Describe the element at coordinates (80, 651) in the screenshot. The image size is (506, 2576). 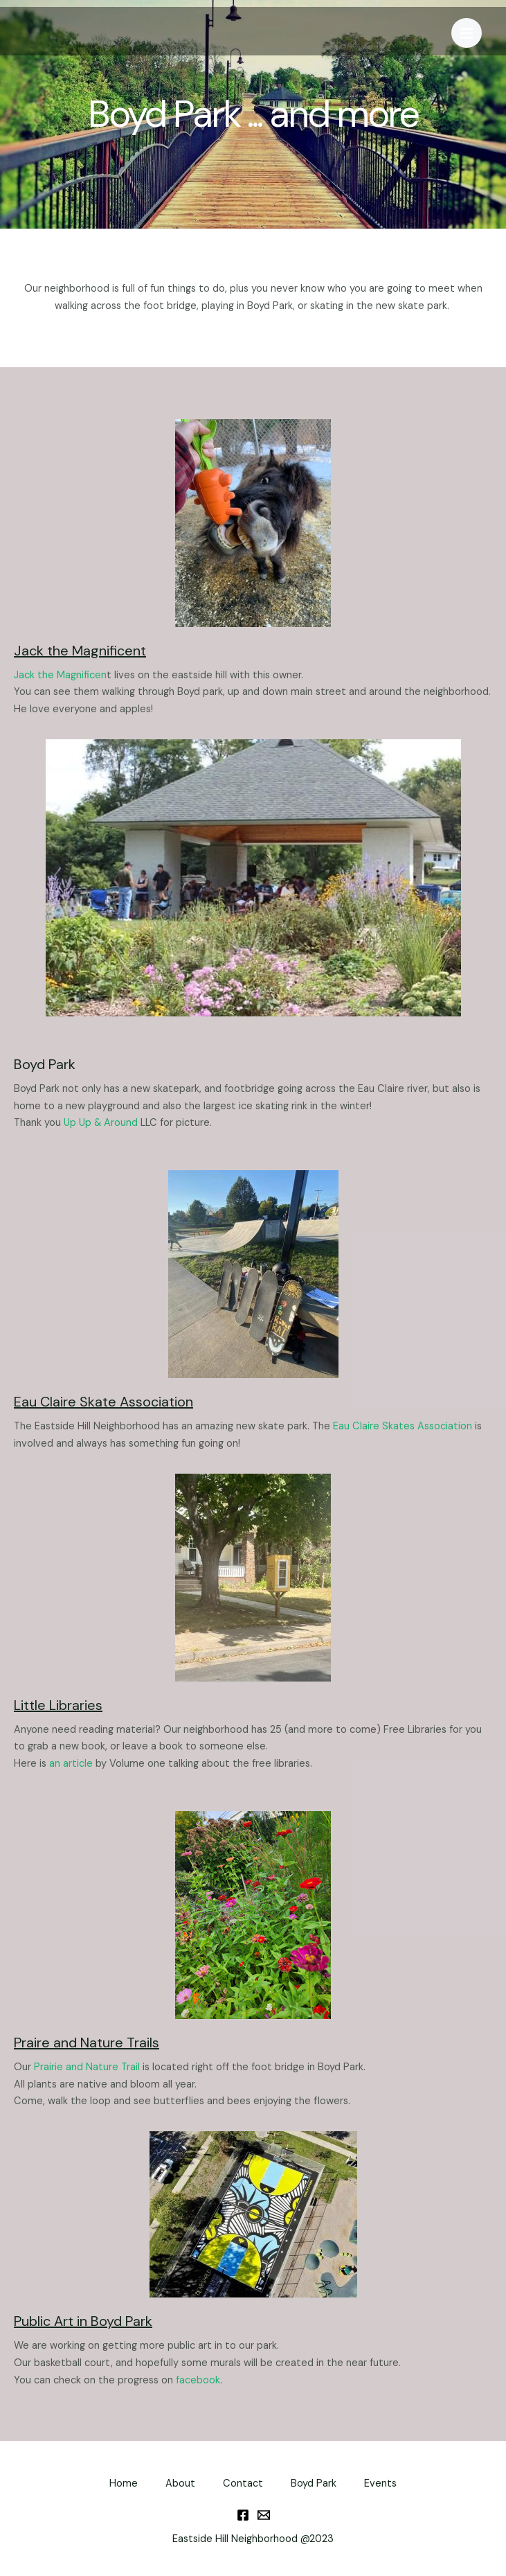
I see `Jack the Magnificent` at that location.